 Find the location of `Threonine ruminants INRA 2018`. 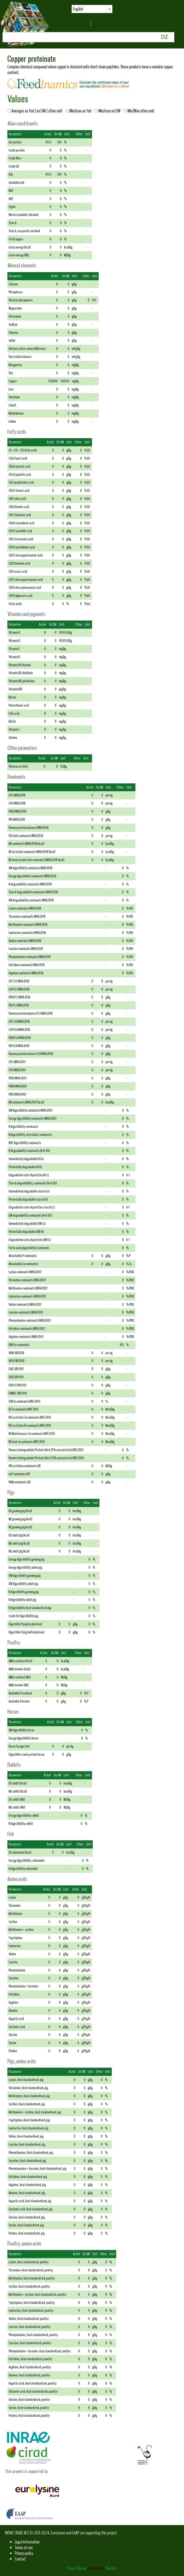

Threonine ruminants INRA 2018 is located at coordinates (27, 916).